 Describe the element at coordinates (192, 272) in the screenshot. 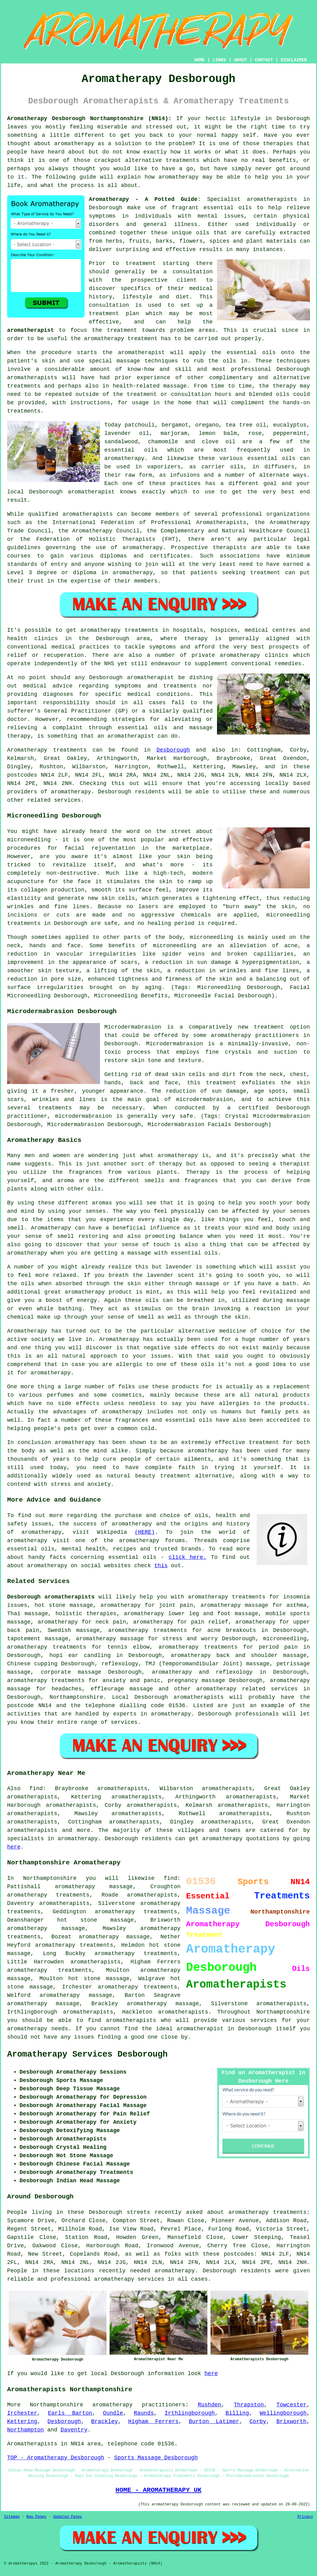

I see `consultation` at that location.